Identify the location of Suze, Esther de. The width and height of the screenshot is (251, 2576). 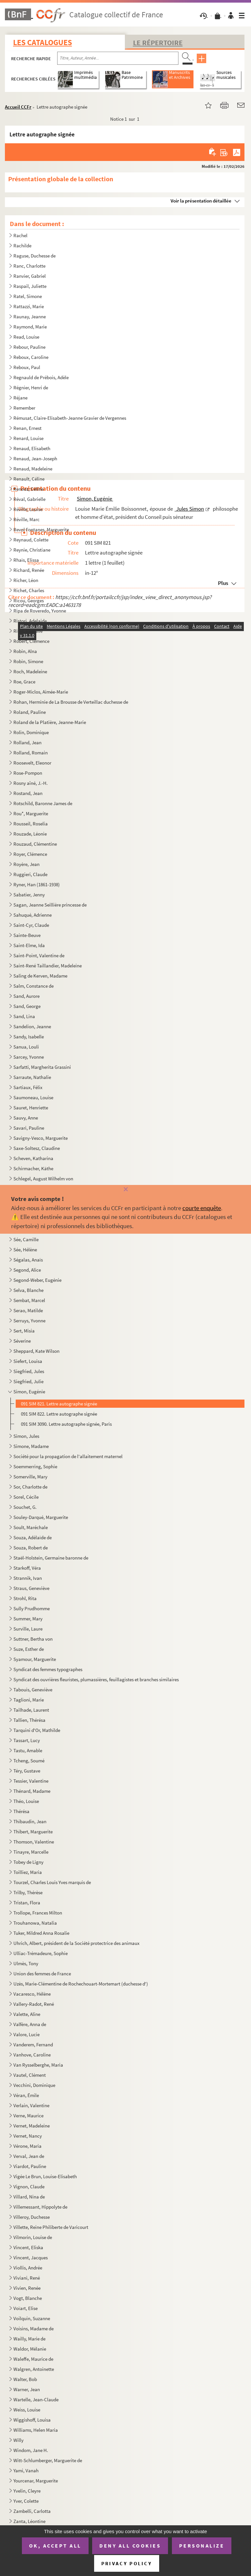
(28, 1649).